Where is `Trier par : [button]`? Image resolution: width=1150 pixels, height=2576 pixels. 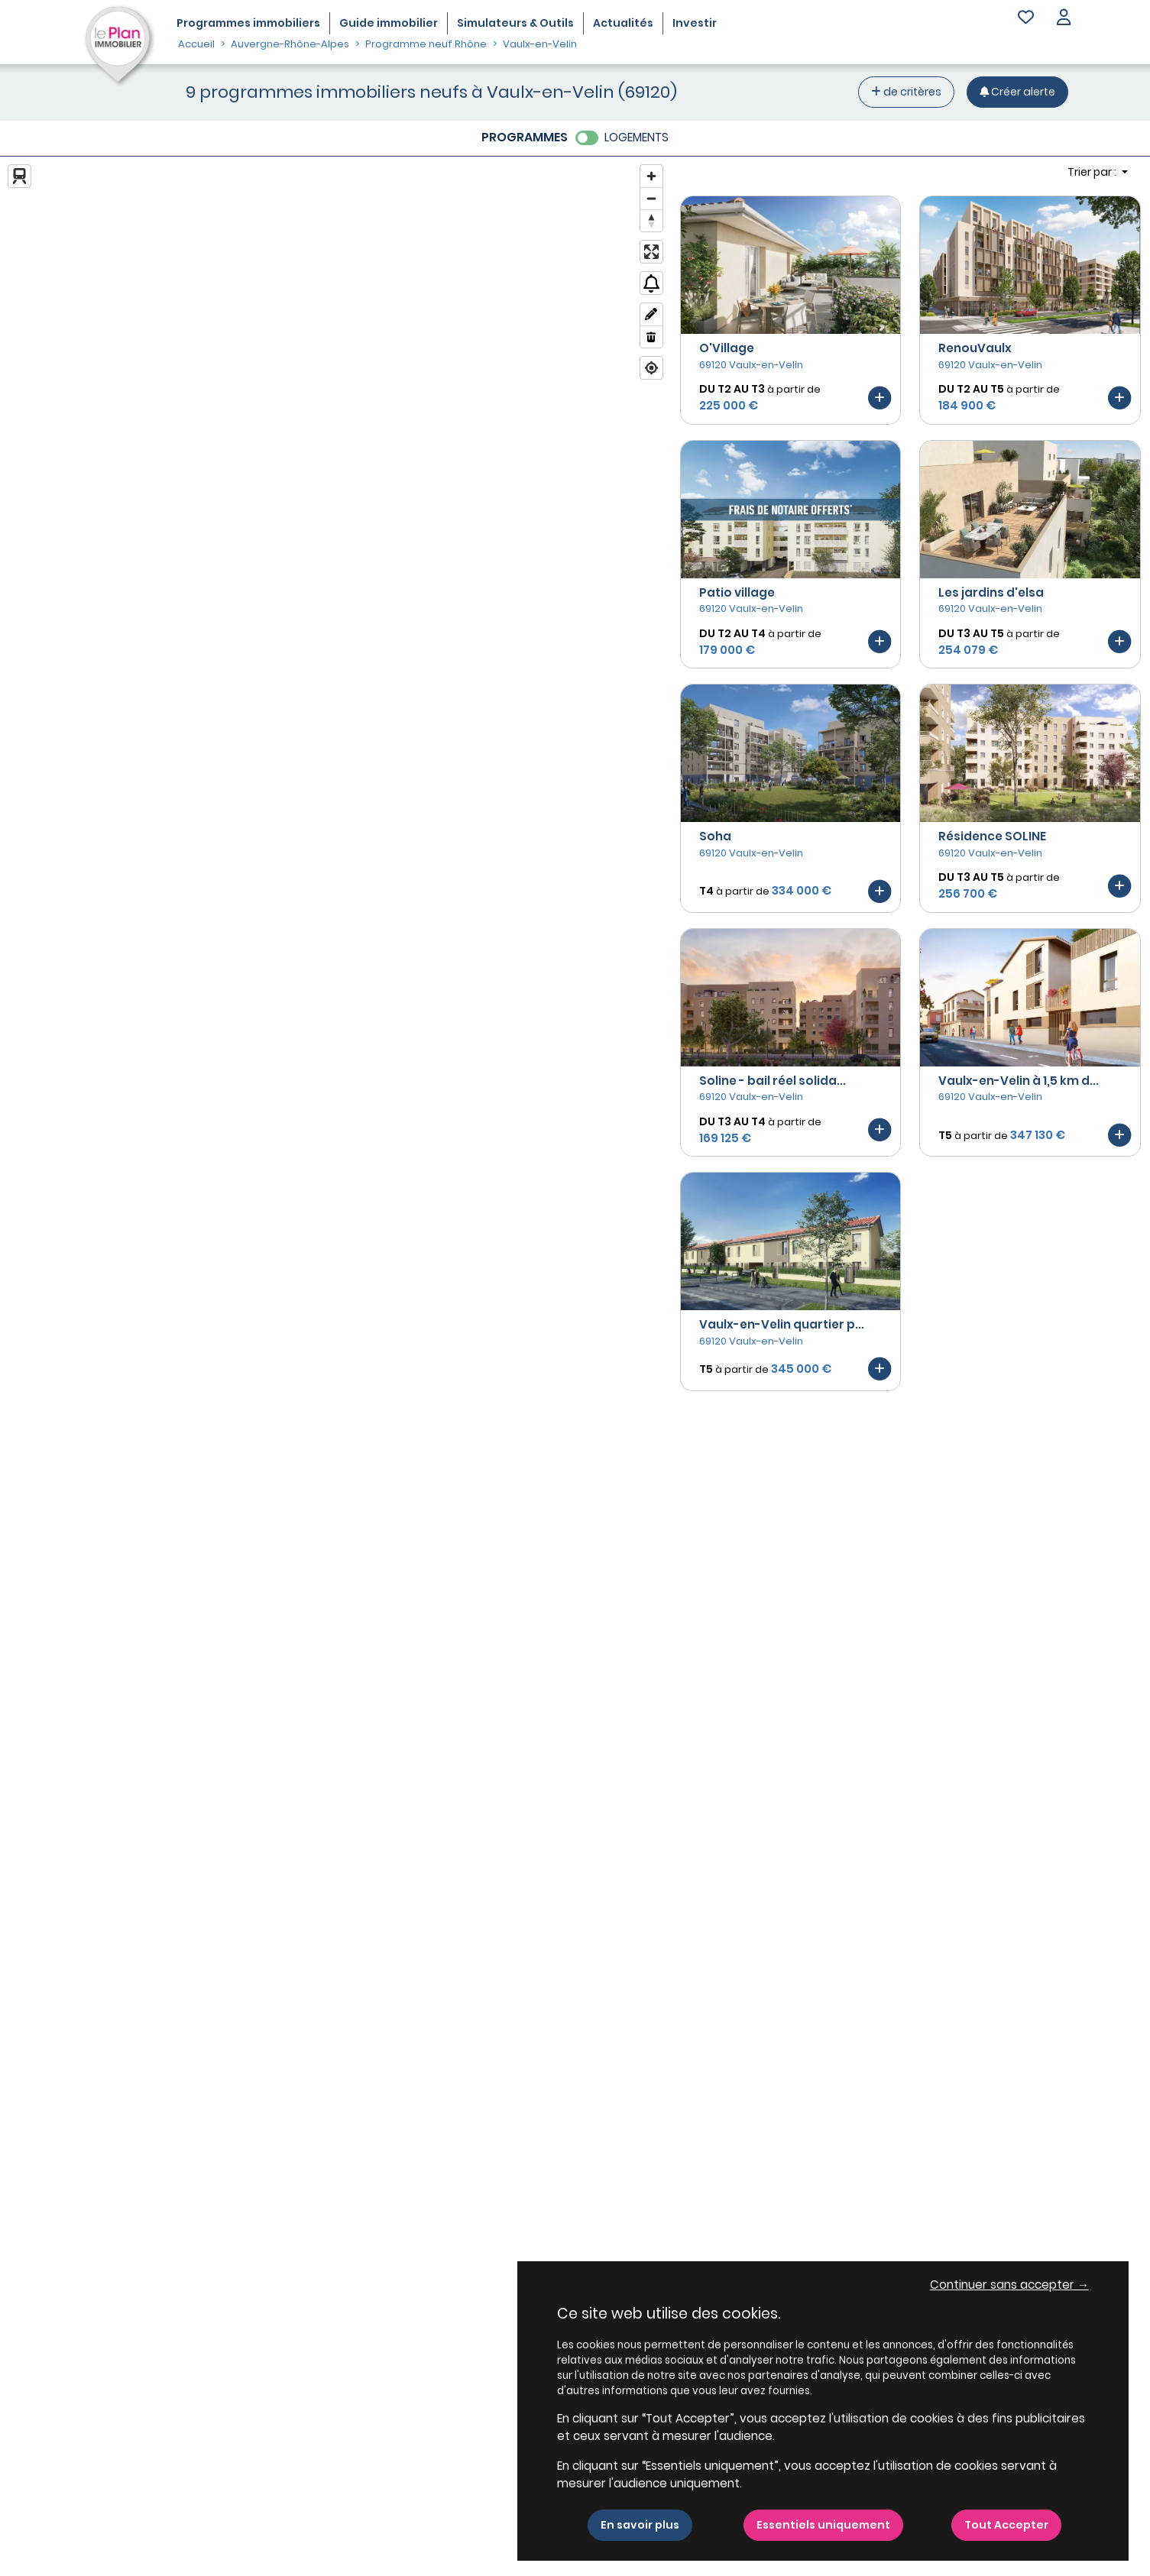 Trier par : [button] is located at coordinates (1093, 172).